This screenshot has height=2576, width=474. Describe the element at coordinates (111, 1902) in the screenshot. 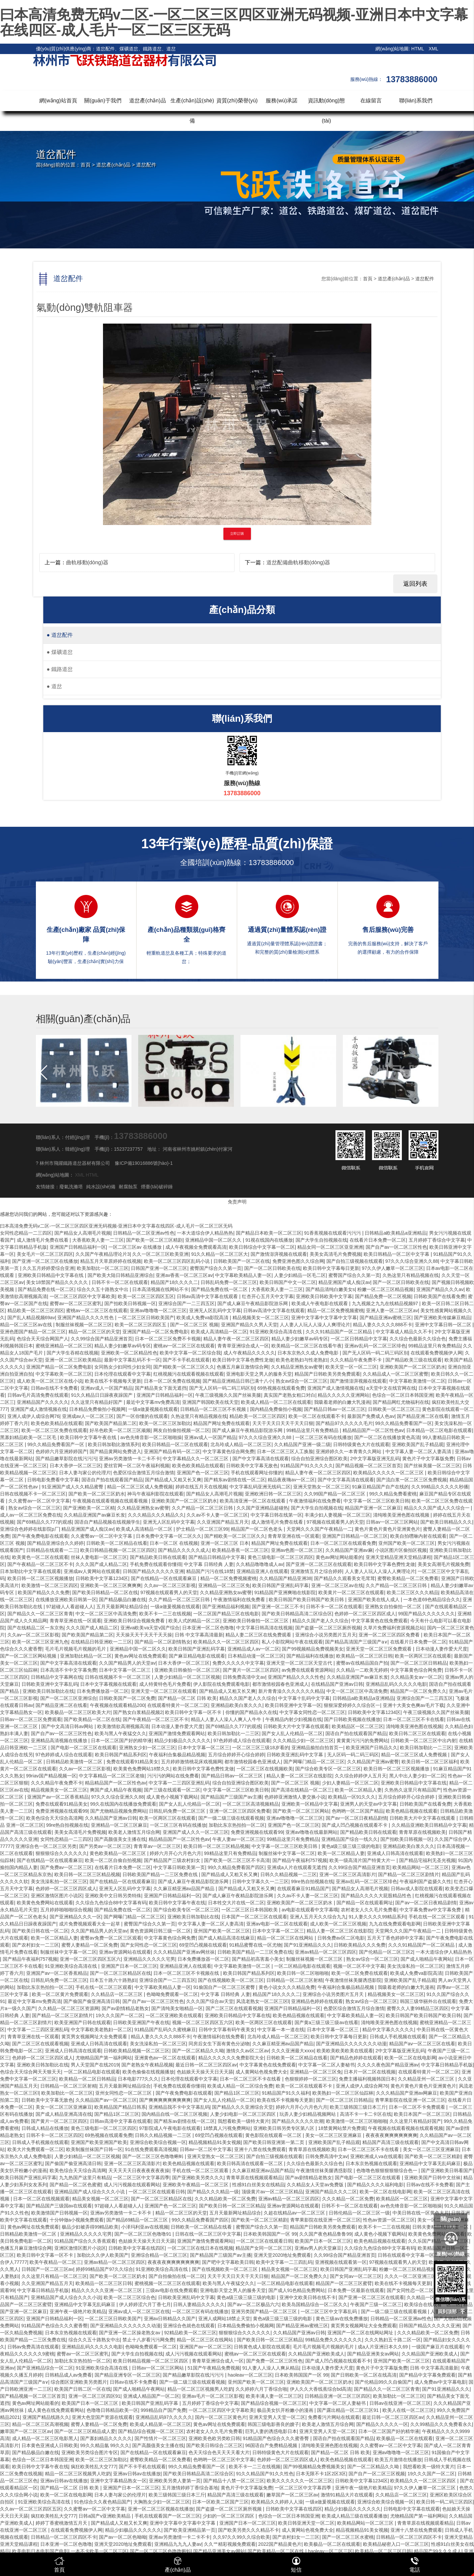

I see `久久综合九色综合88中文字幕有码` at that location.